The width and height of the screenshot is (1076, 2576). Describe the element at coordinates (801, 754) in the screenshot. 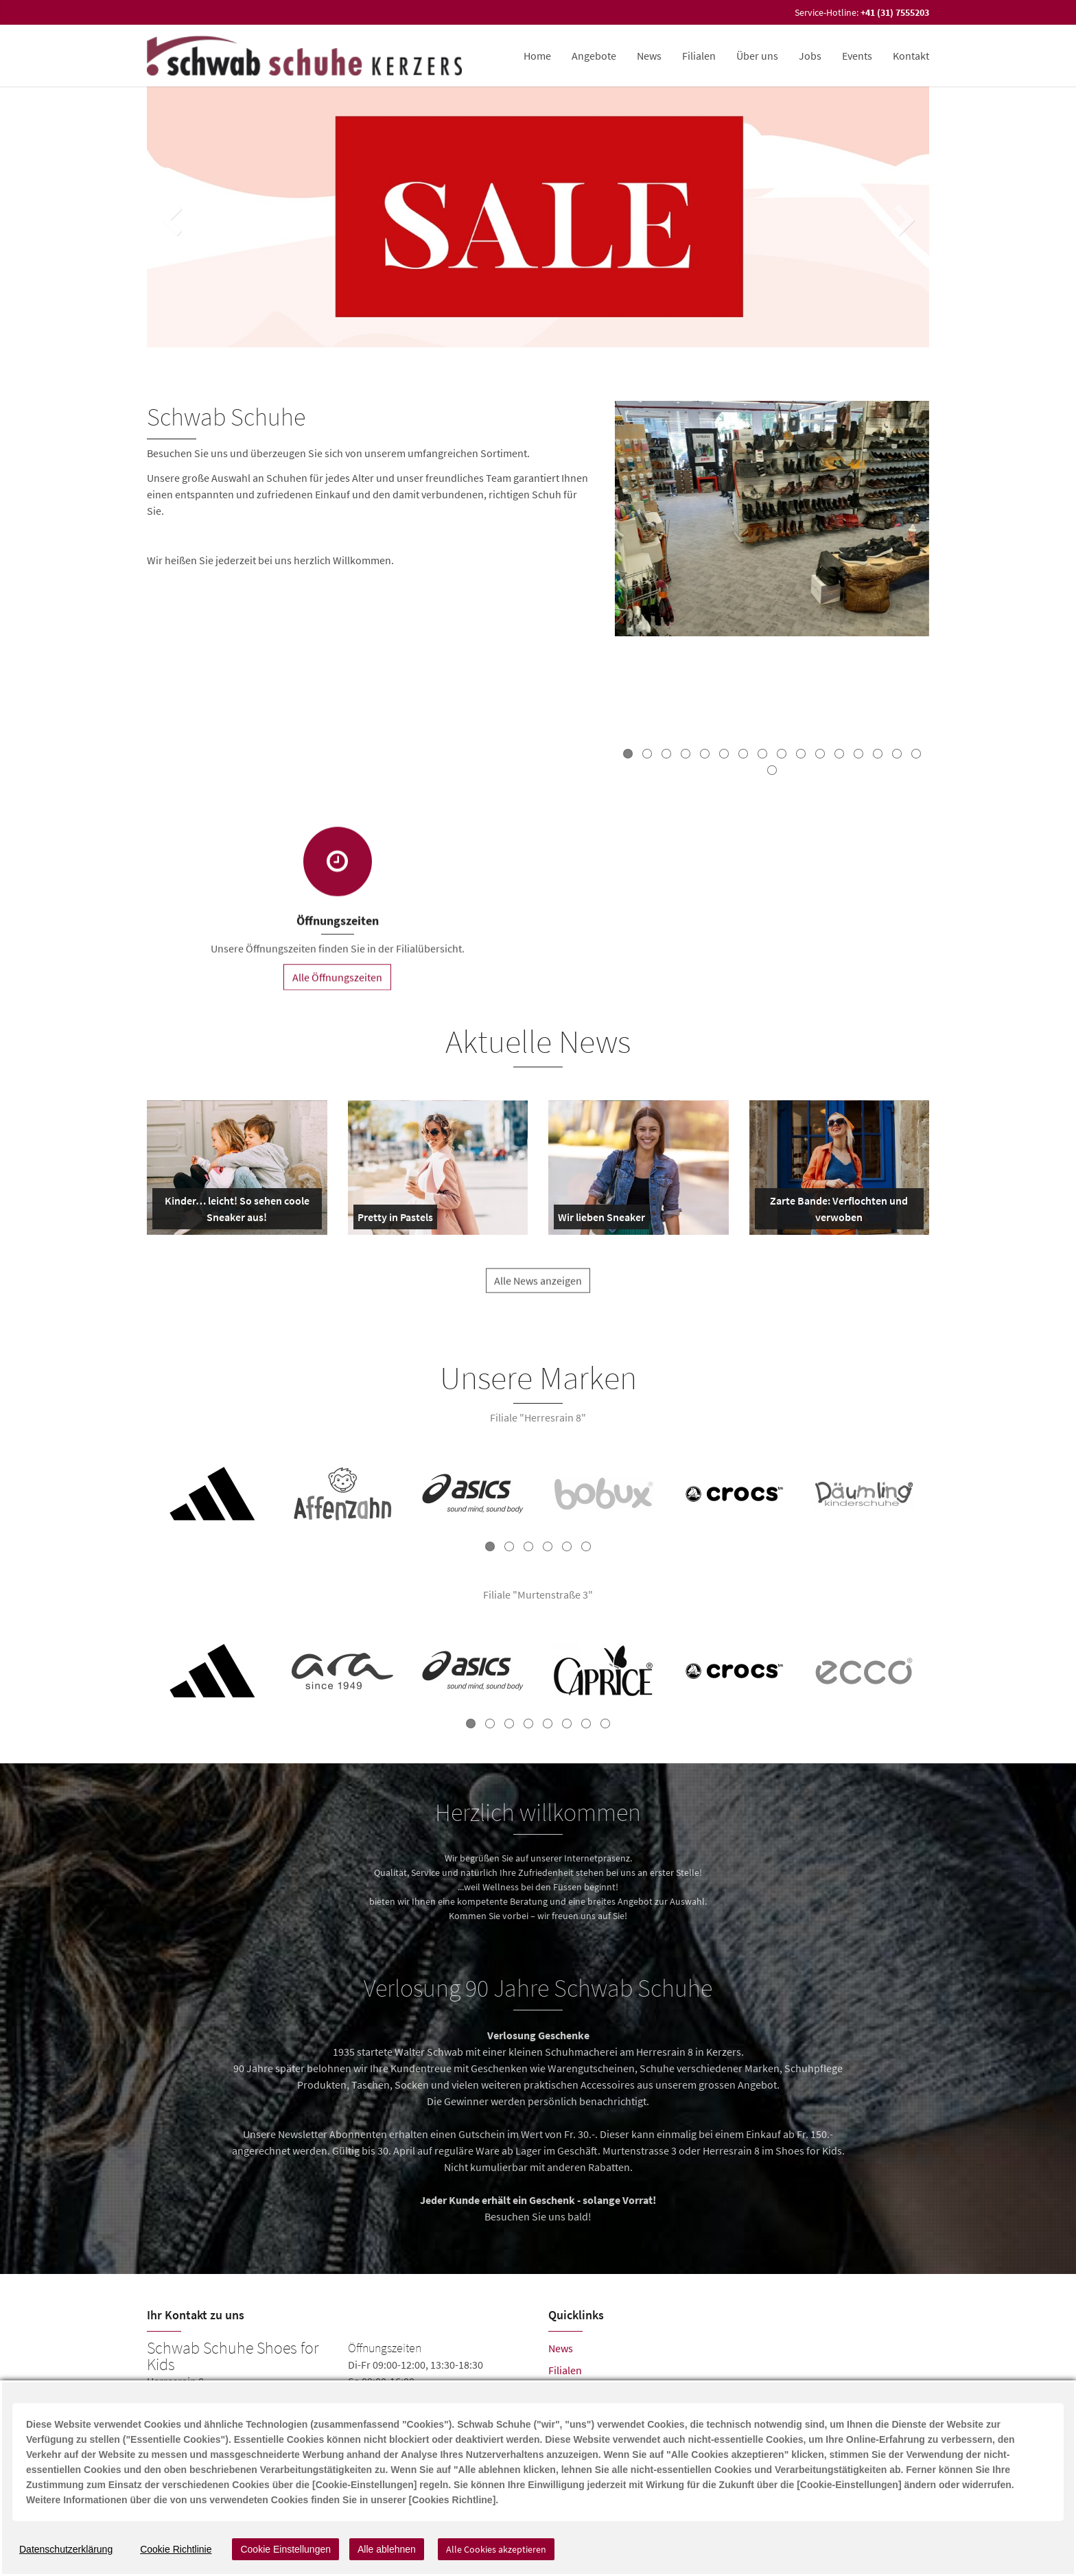

I see `10` at that location.